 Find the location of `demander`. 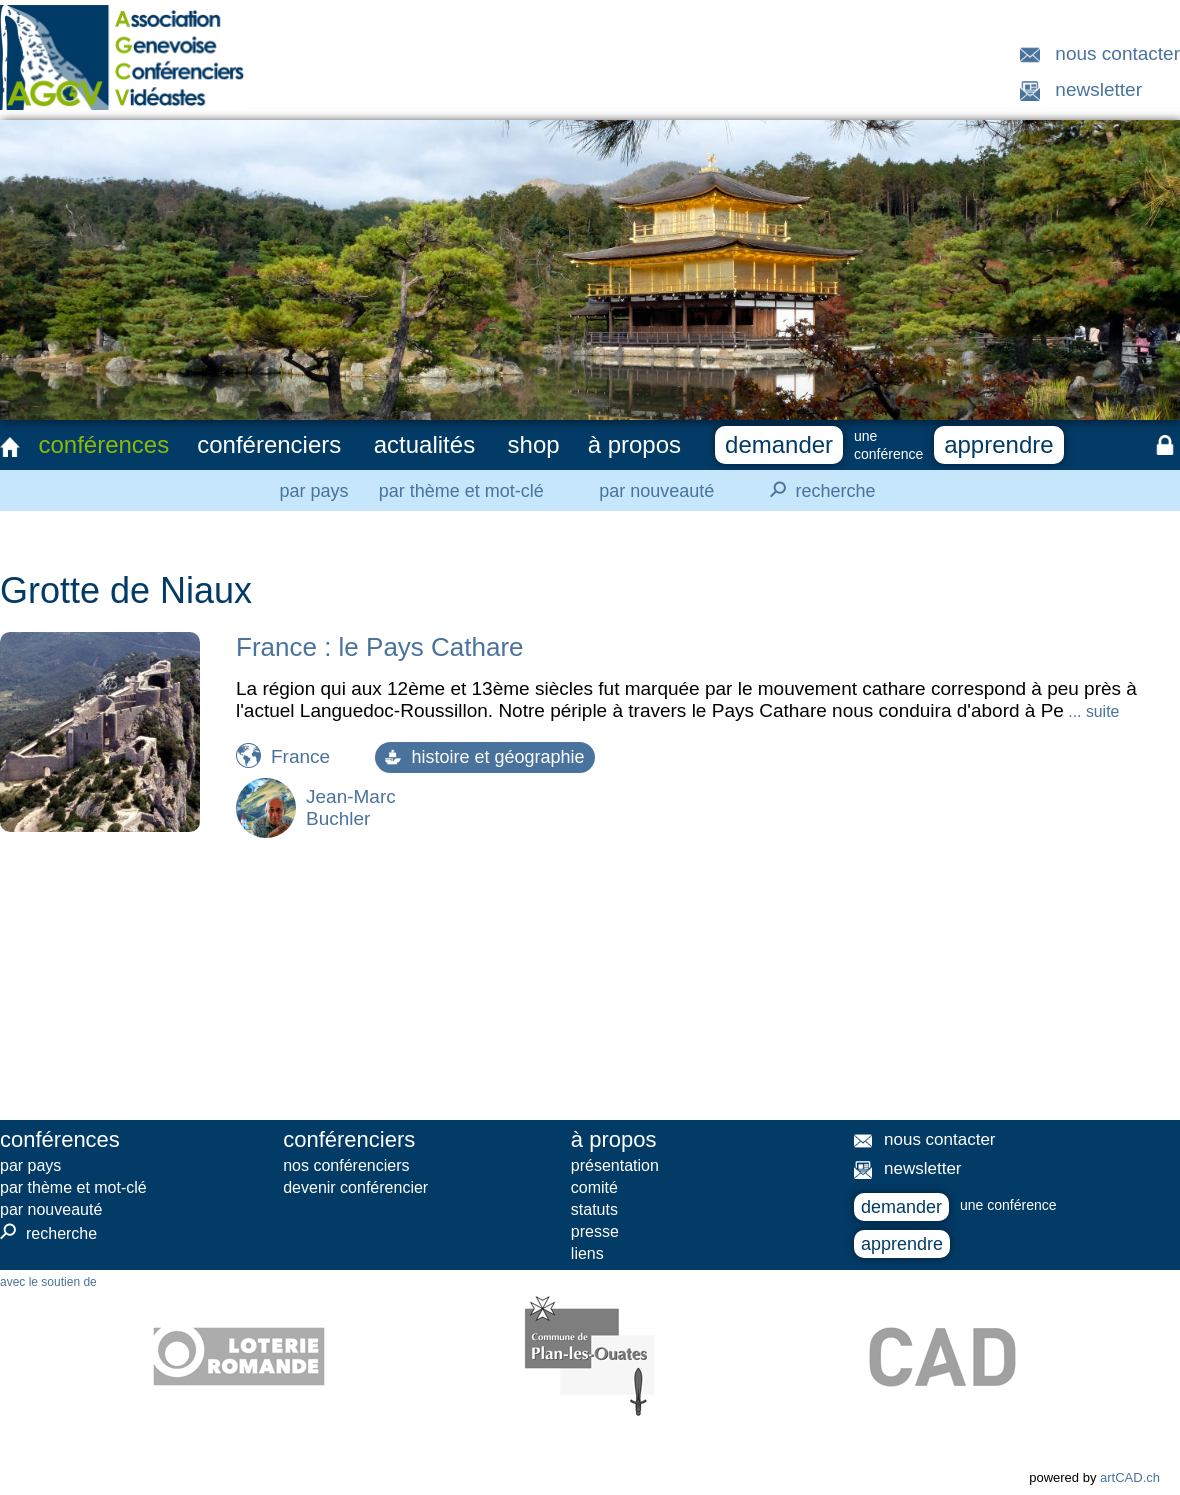

demander is located at coordinates (779, 444).